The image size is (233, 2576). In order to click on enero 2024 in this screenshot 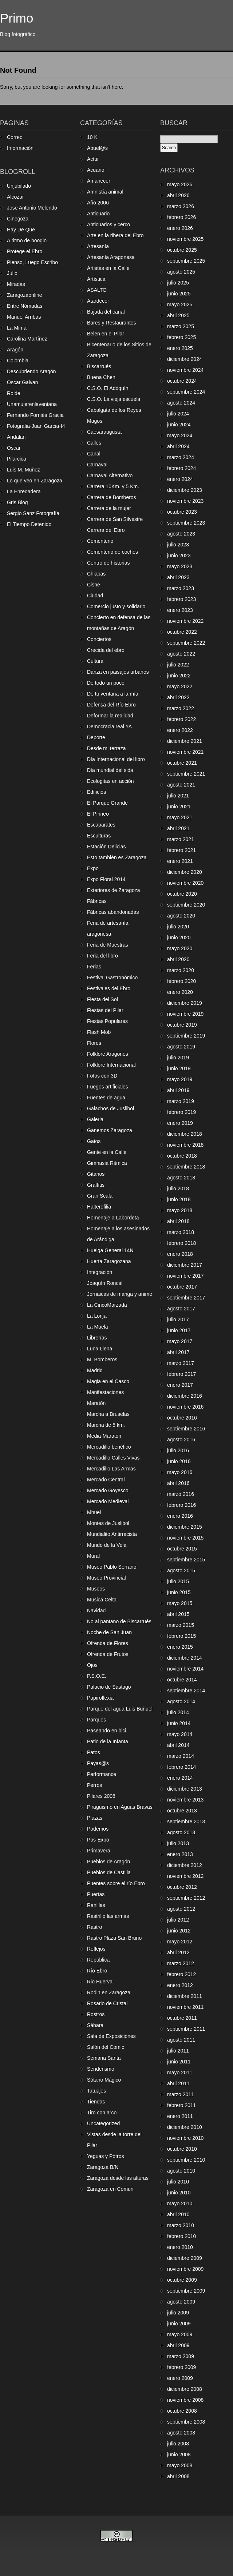, I will do `click(180, 479)`.